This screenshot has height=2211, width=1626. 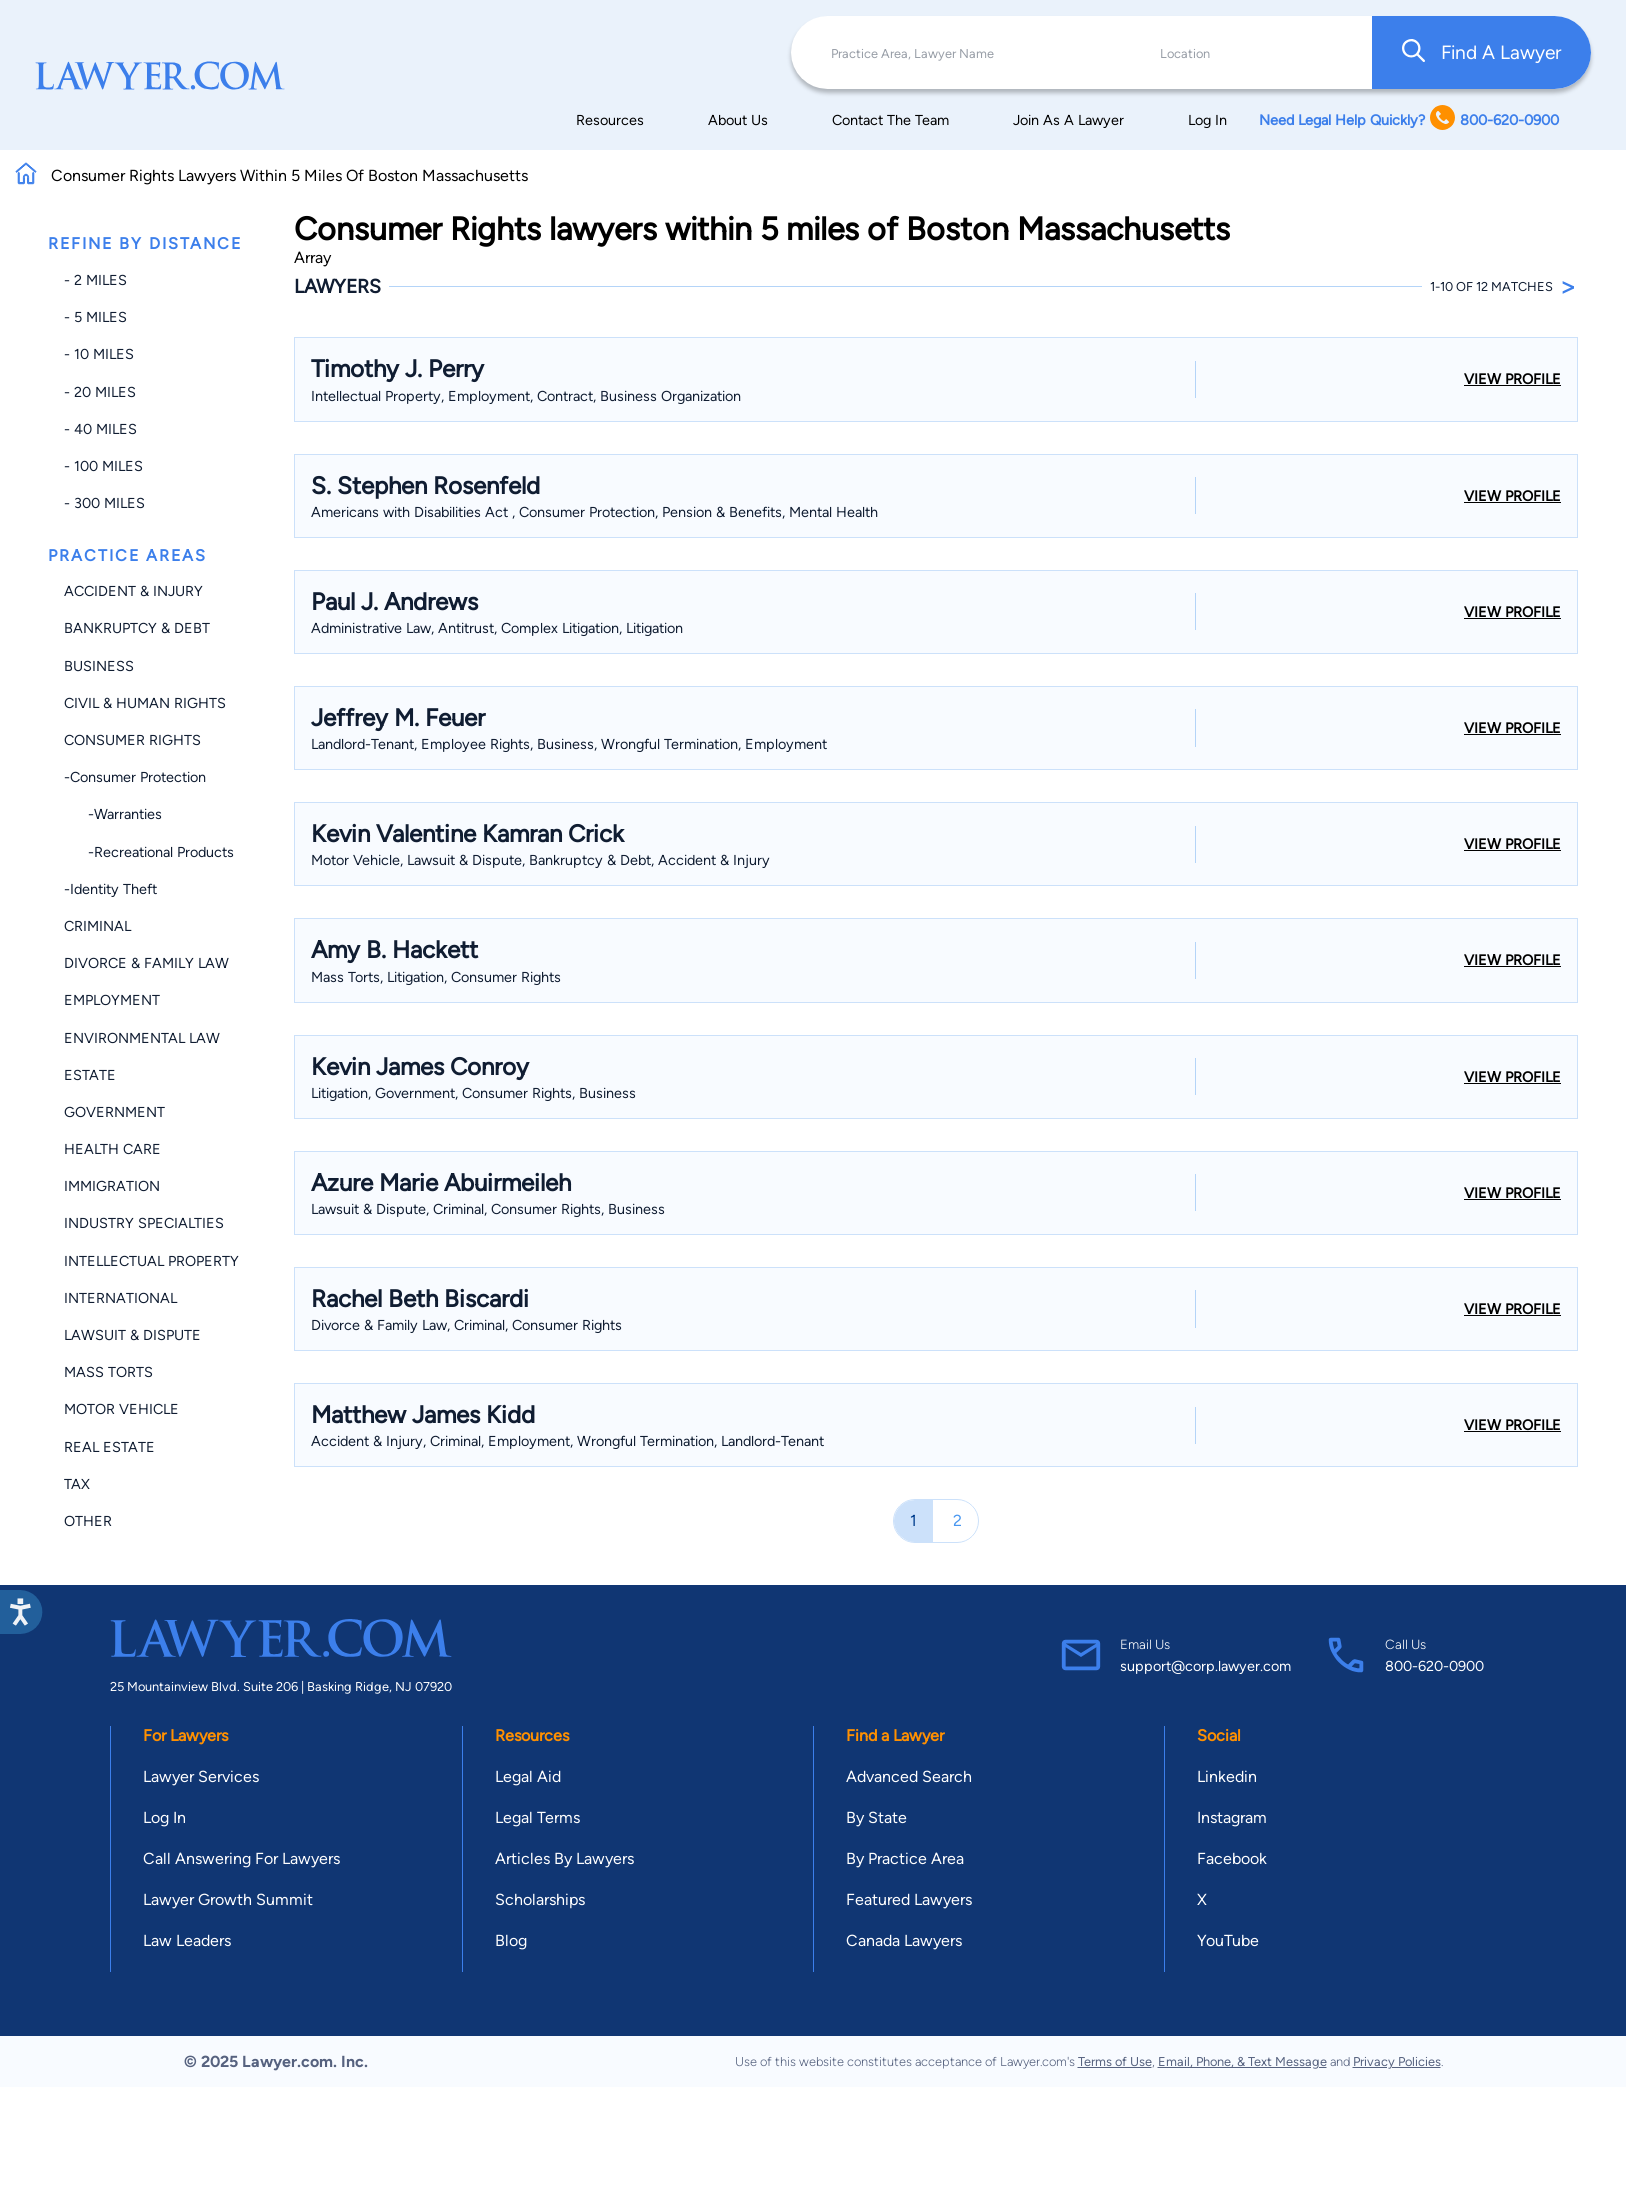 I want to click on International, so click(x=120, y=1298).